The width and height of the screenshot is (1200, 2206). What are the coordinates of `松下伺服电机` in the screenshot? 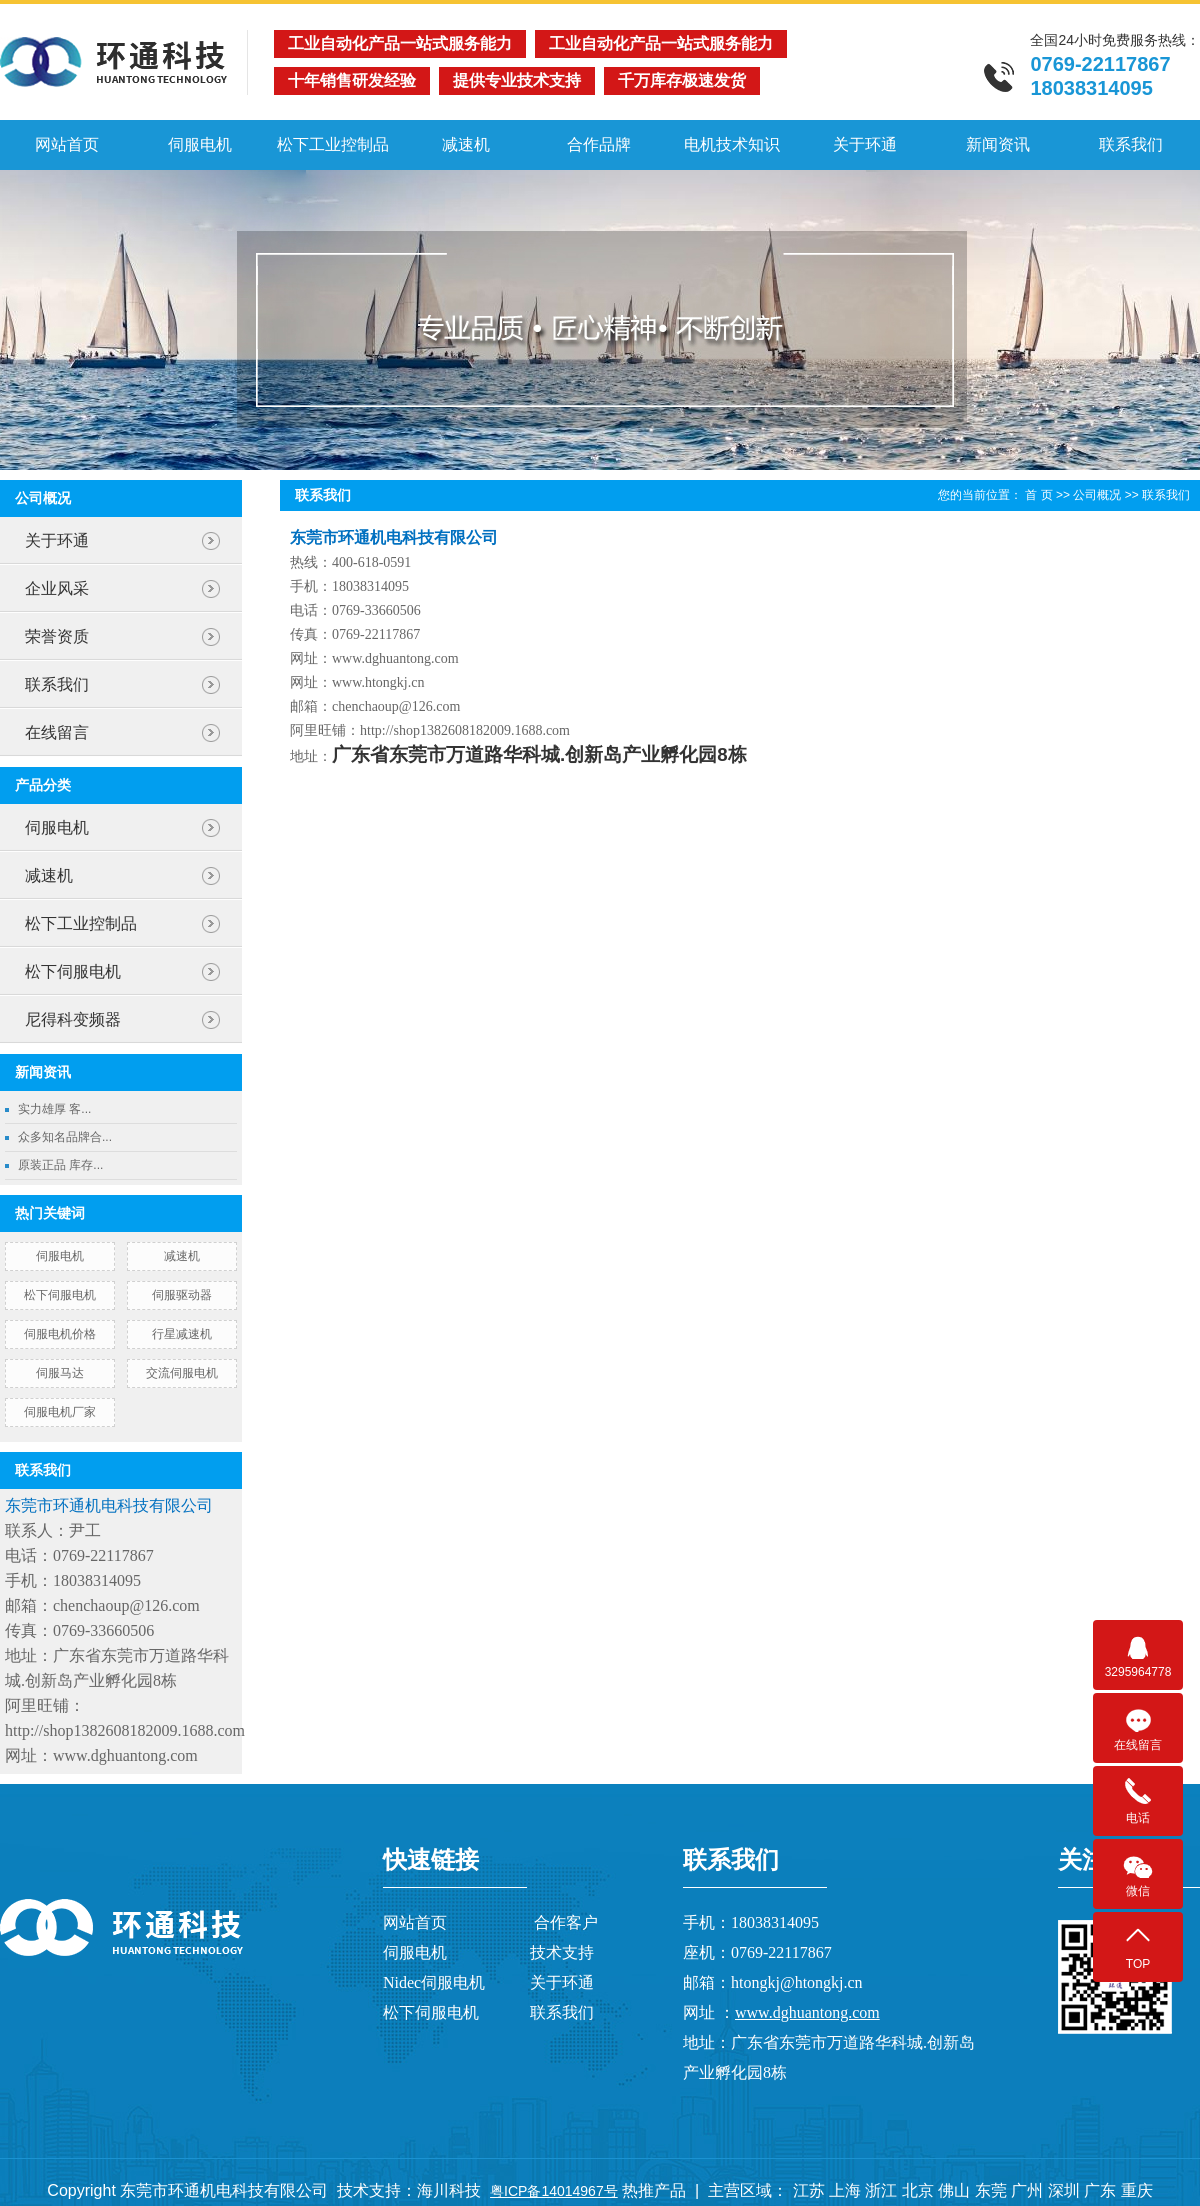 It's located at (73, 971).